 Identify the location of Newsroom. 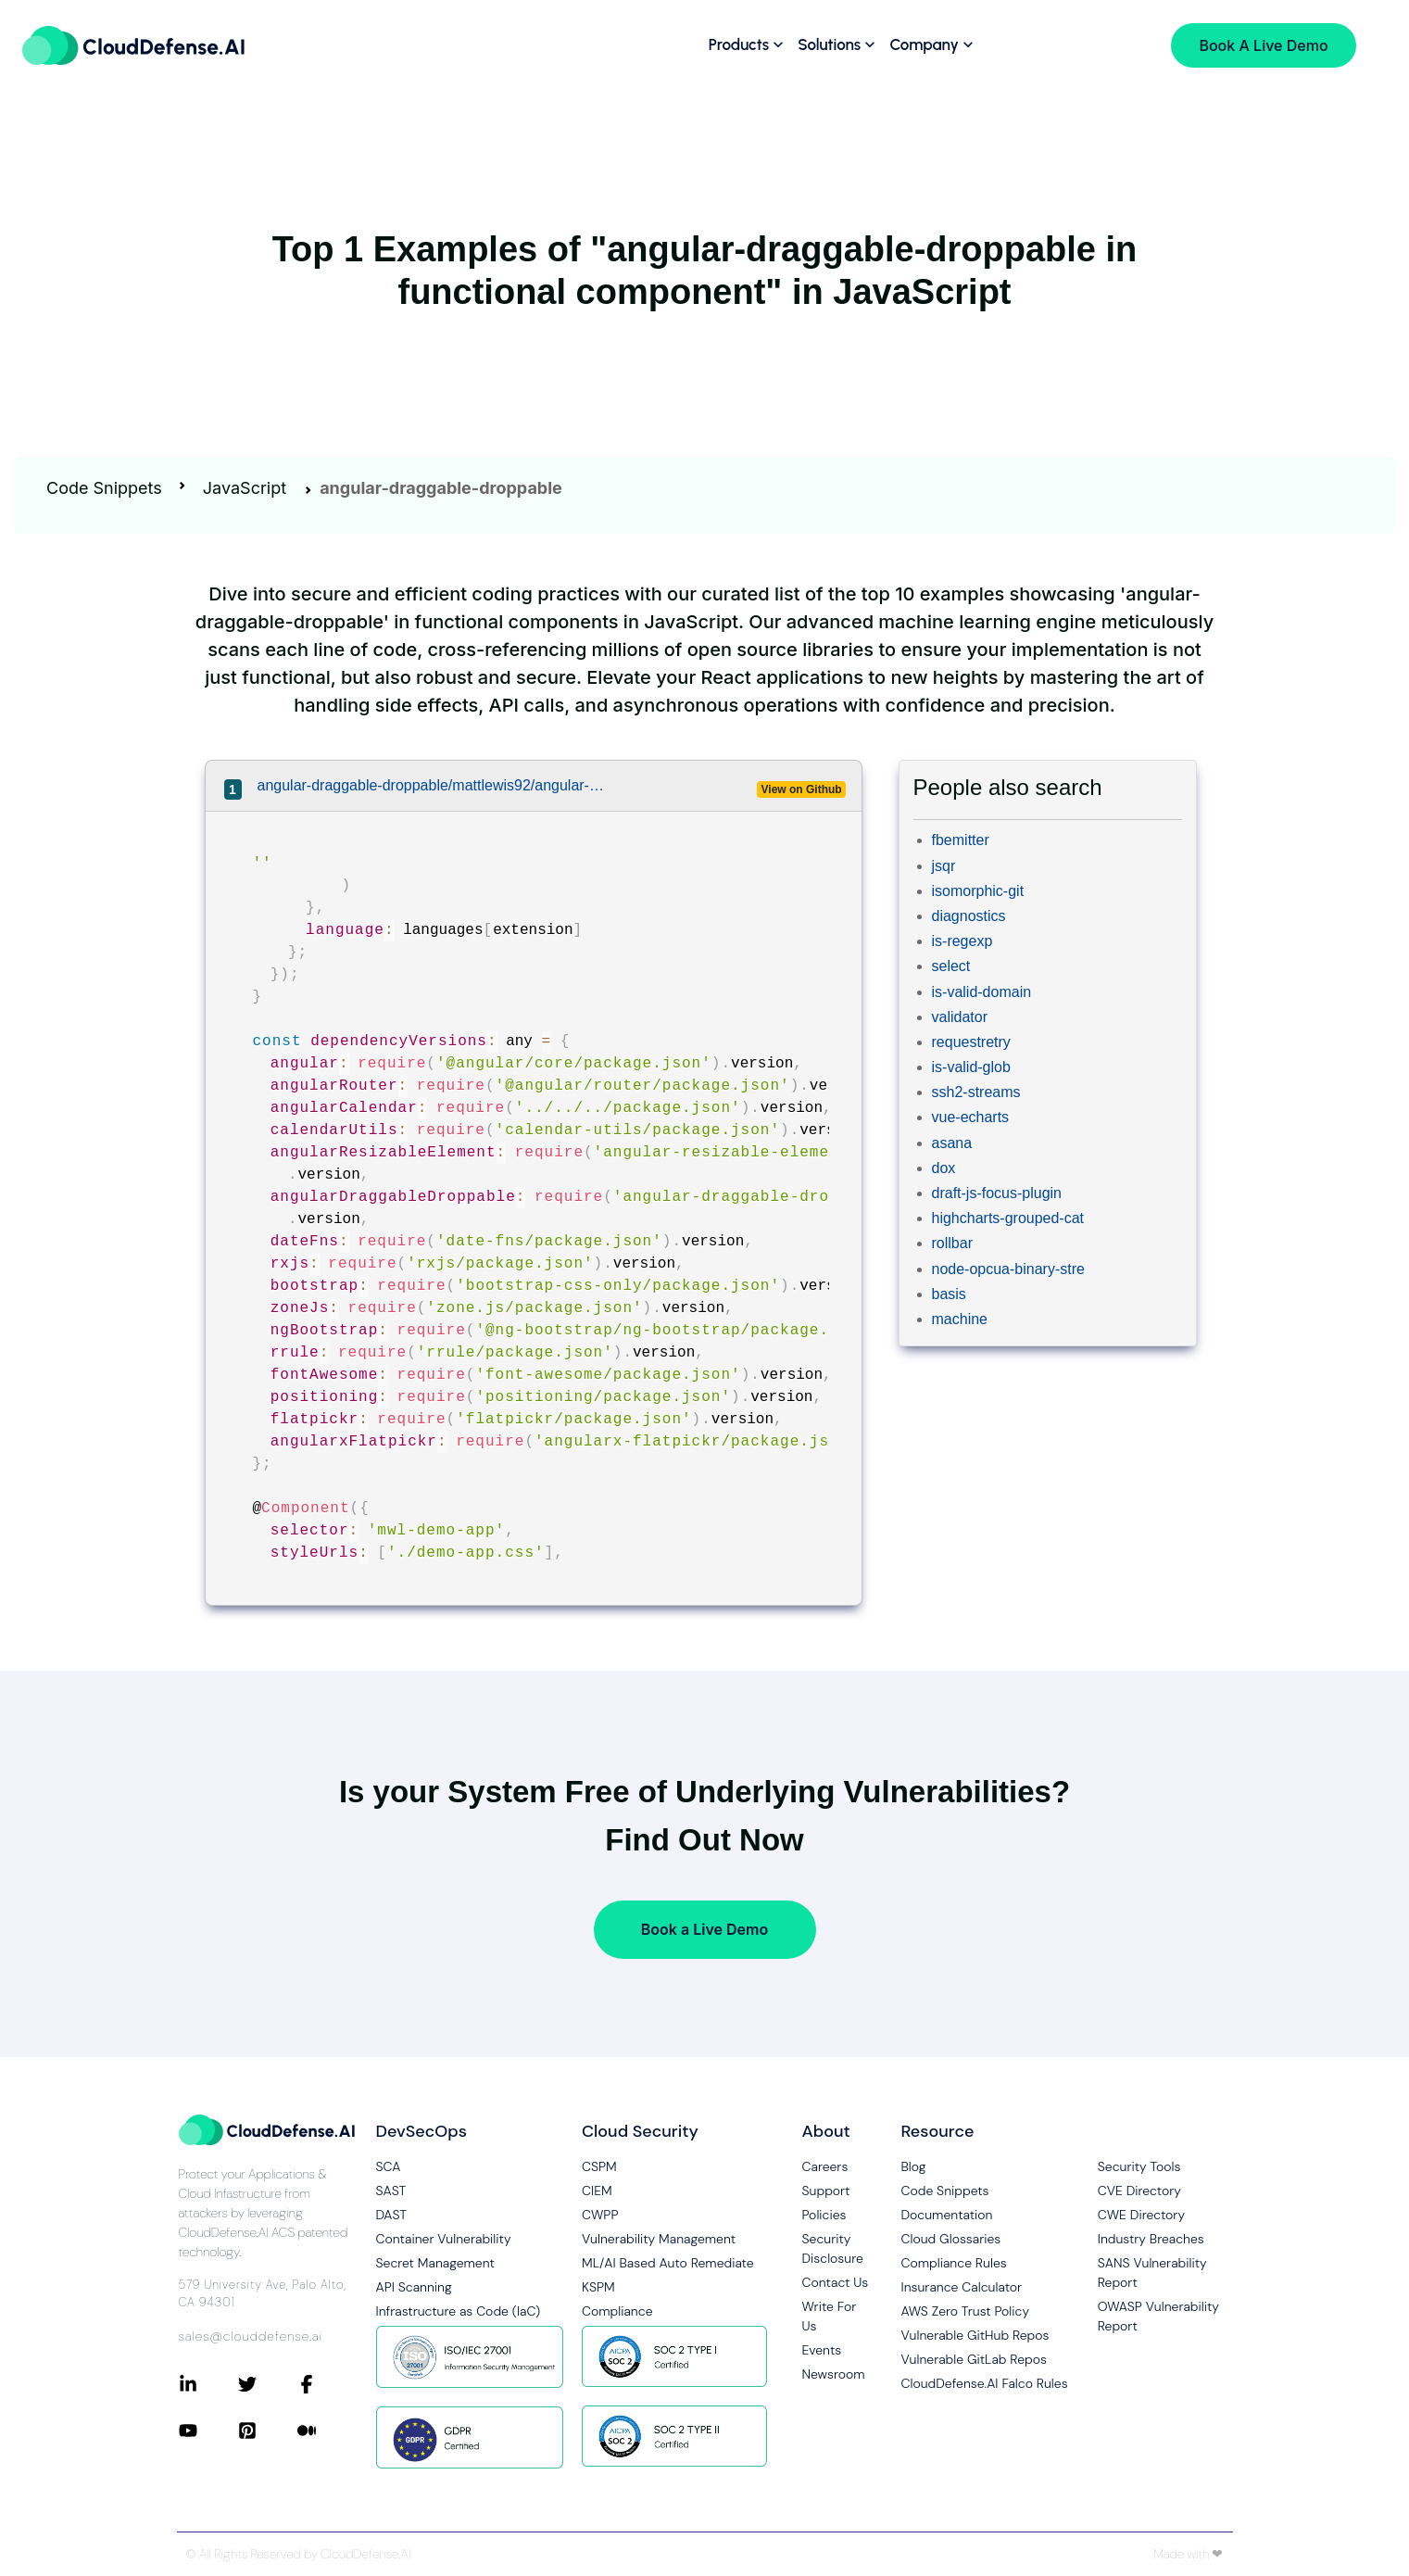
(833, 2374).